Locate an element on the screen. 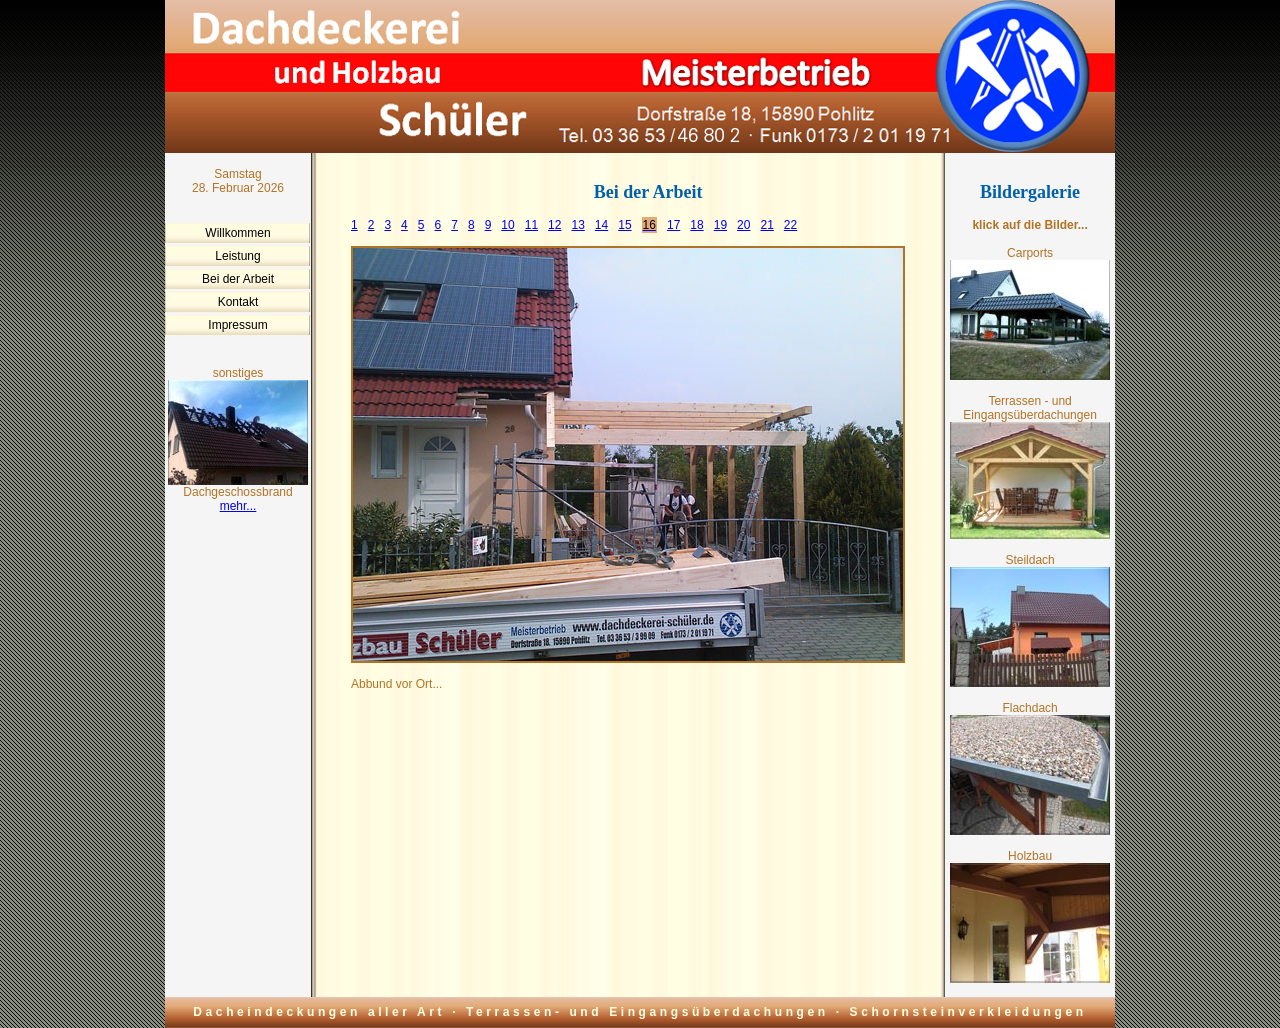  Impressum is located at coordinates (237, 325).